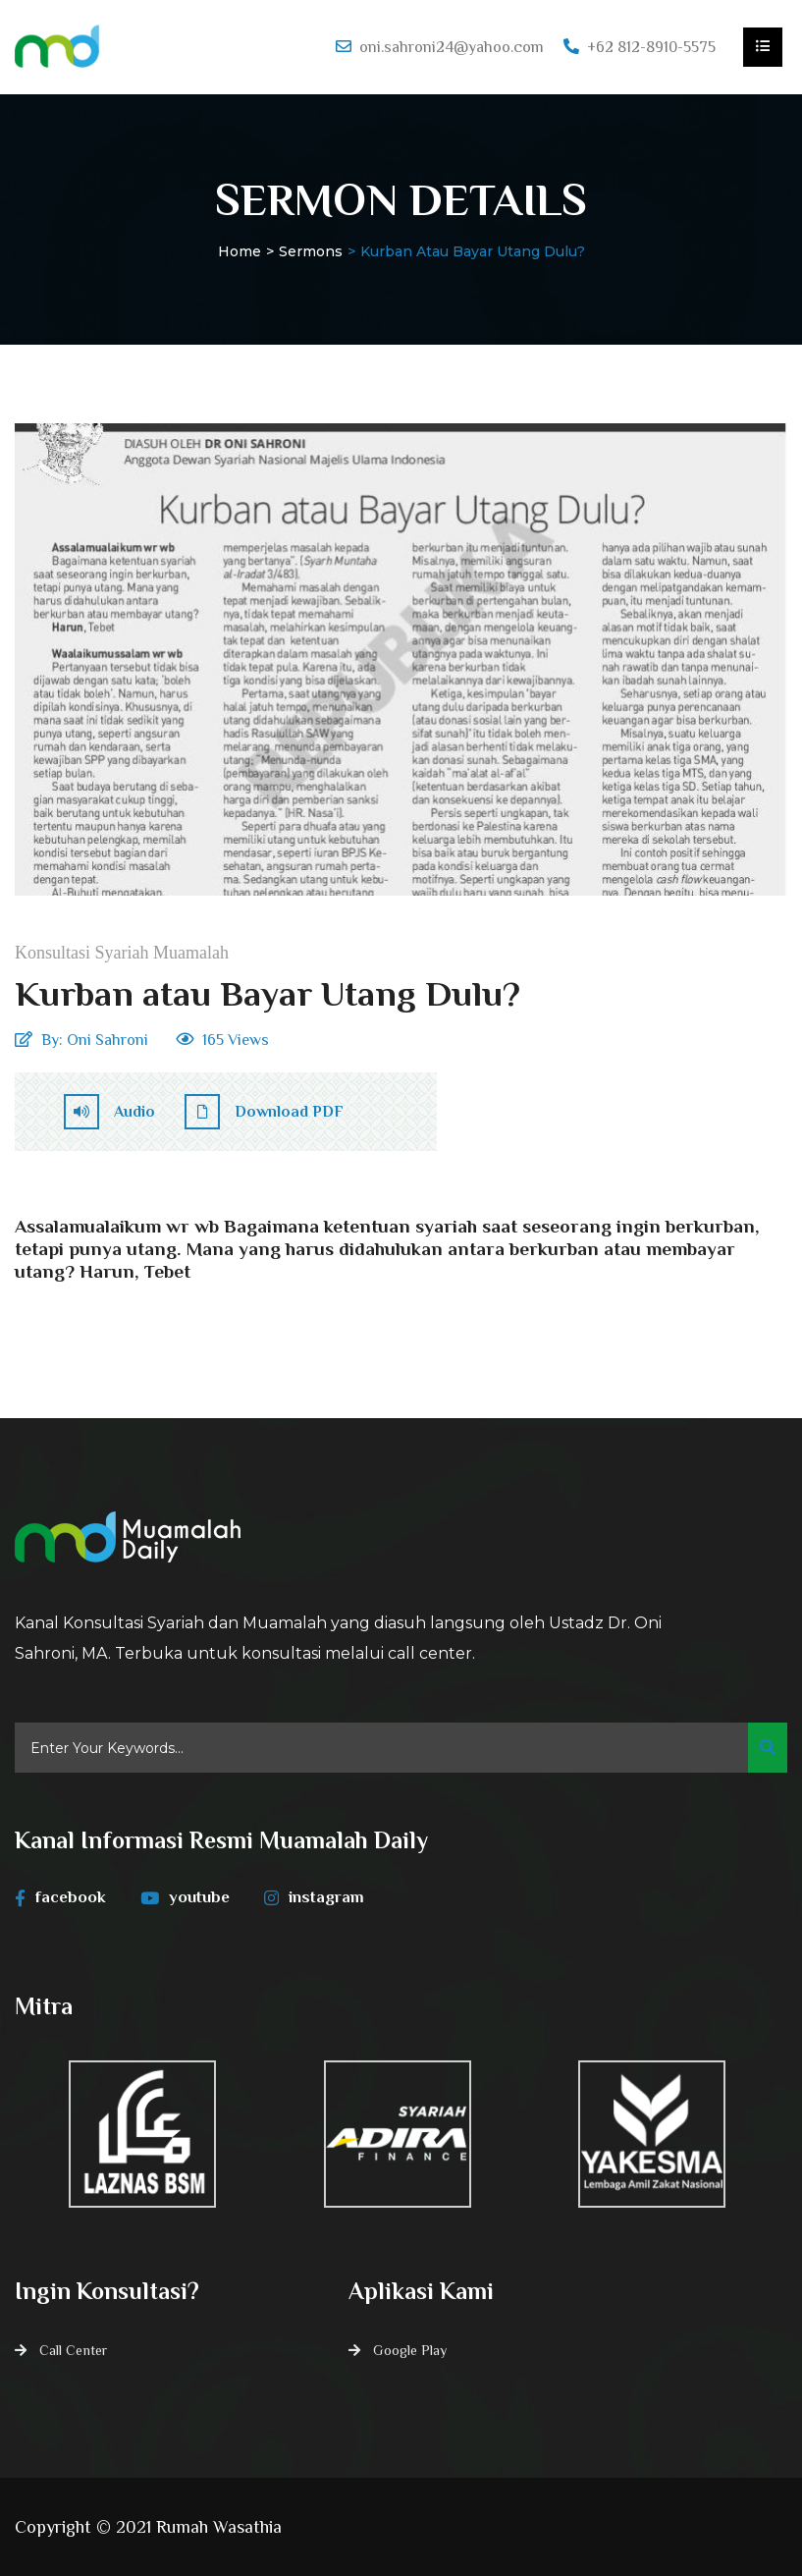 The width and height of the screenshot is (802, 2576). What do you see at coordinates (311, 251) in the screenshot?
I see `Sermons` at bounding box center [311, 251].